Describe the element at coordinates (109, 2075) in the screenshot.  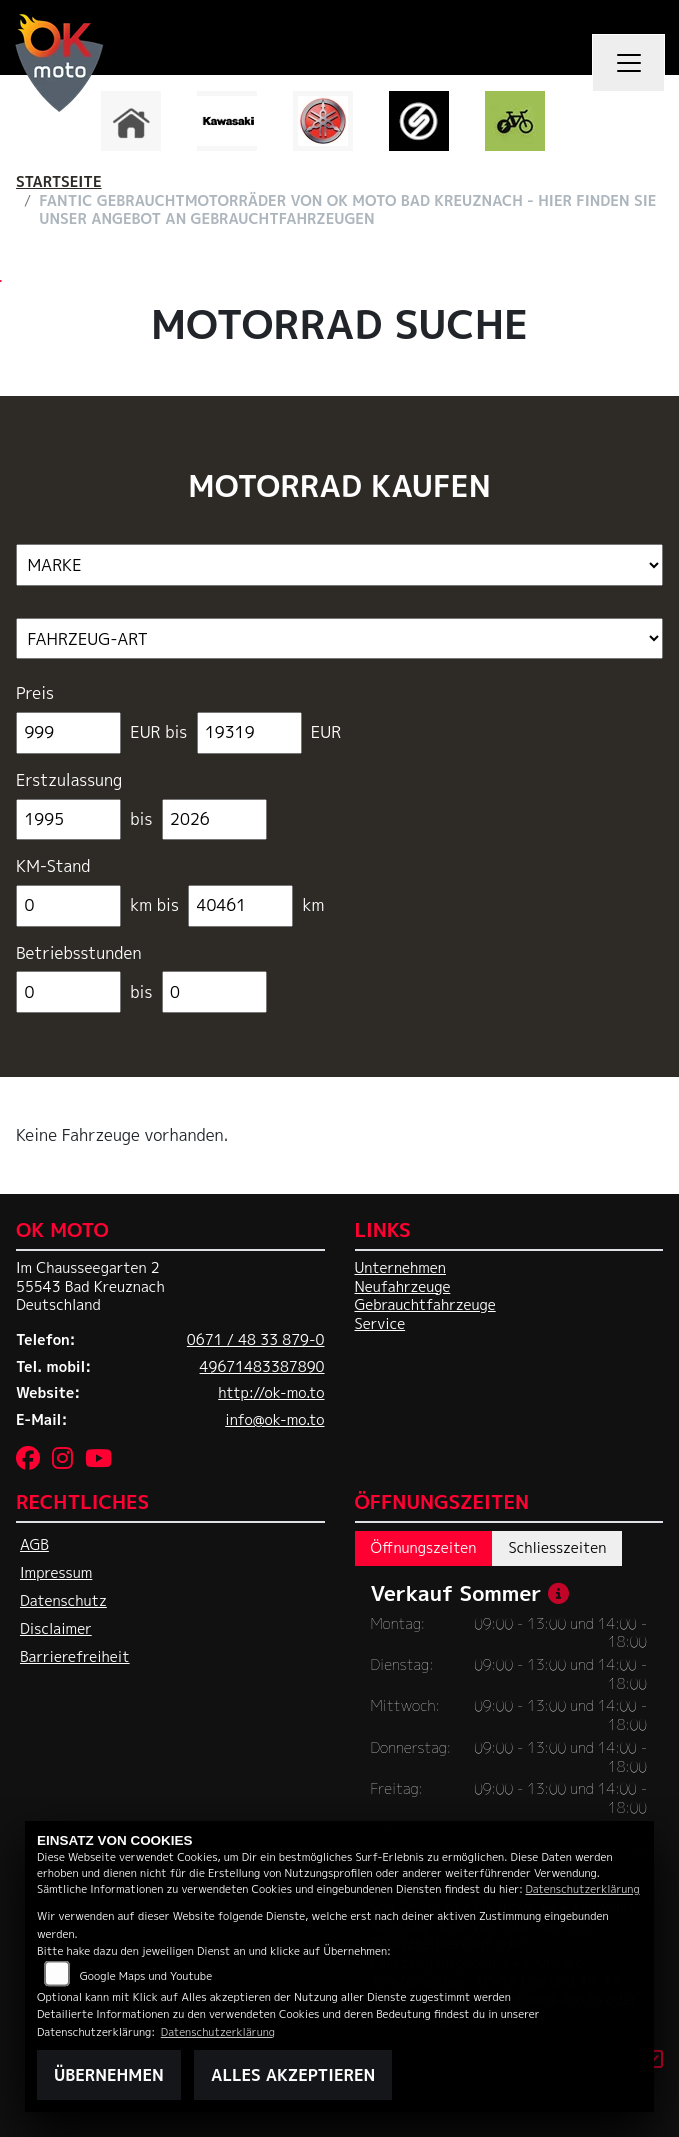
I see `Übernehmen` at that location.